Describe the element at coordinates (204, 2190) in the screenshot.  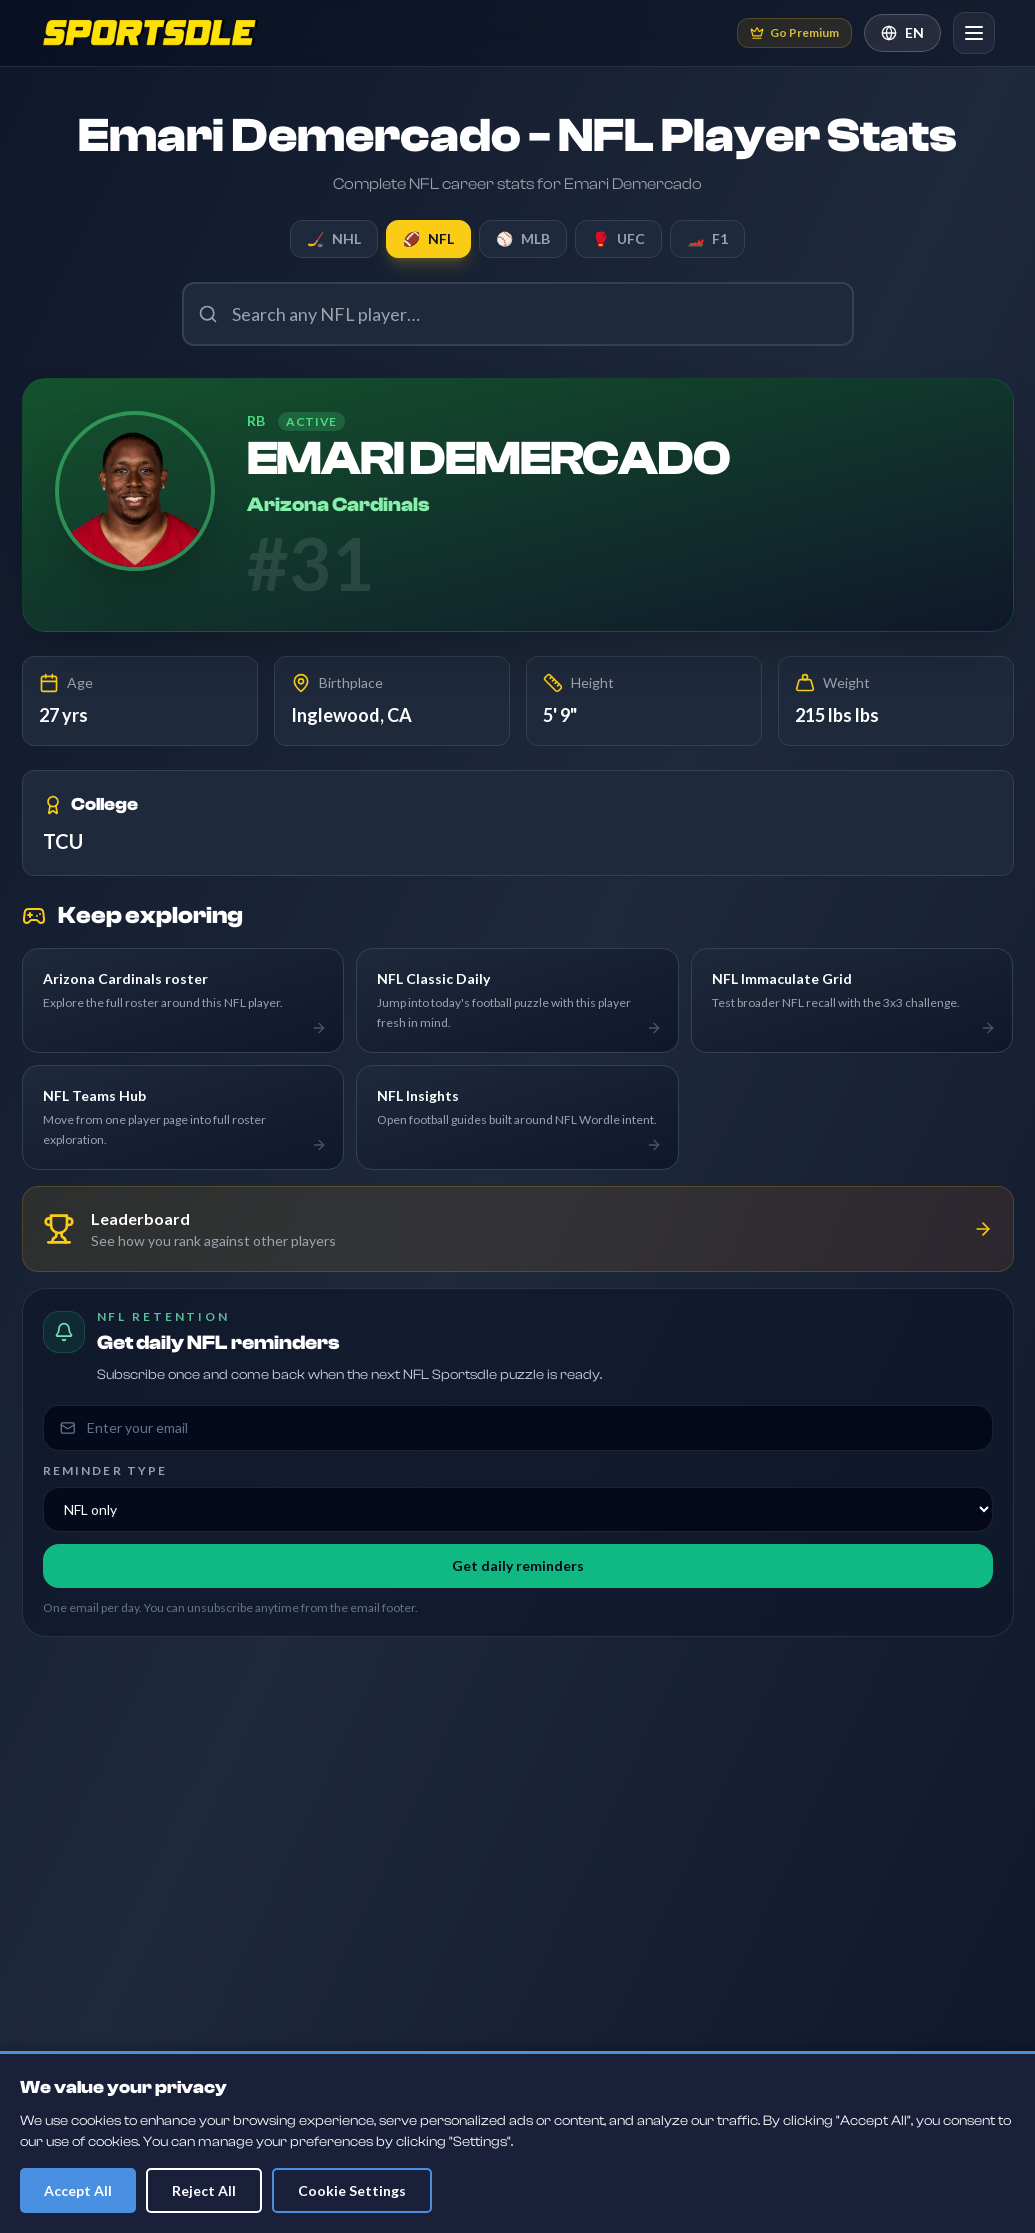
I see `Reject All` at that location.